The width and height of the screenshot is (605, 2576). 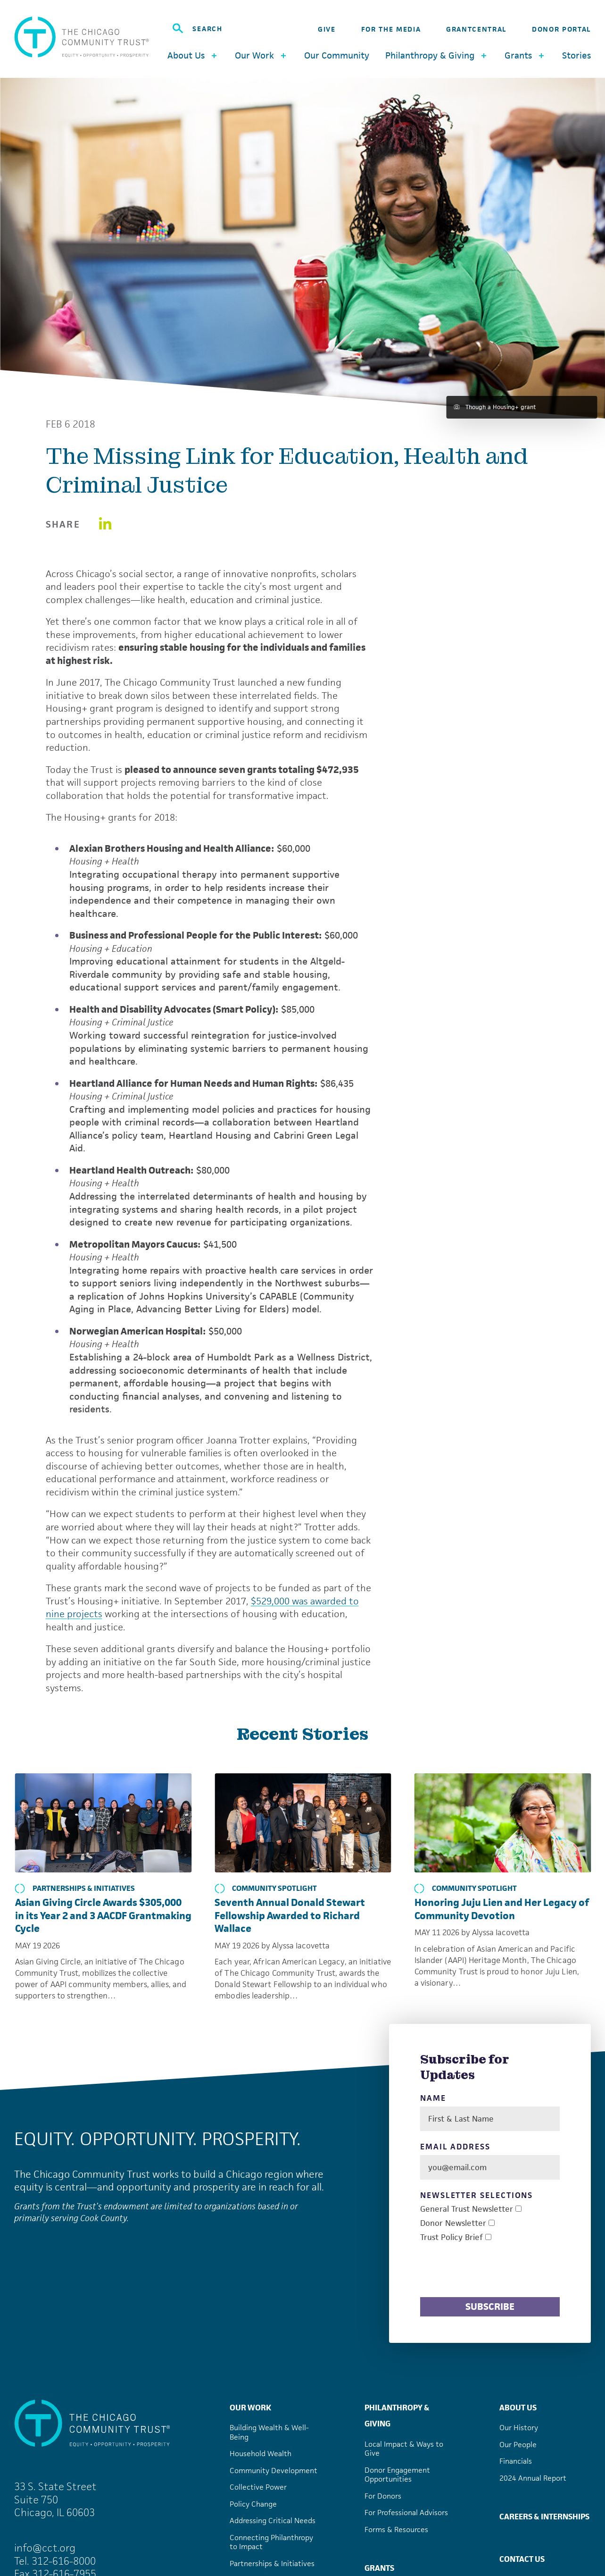 What do you see at coordinates (476, 29) in the screenshot?
I see `GrantCentral` at bounding box center [476, 29].